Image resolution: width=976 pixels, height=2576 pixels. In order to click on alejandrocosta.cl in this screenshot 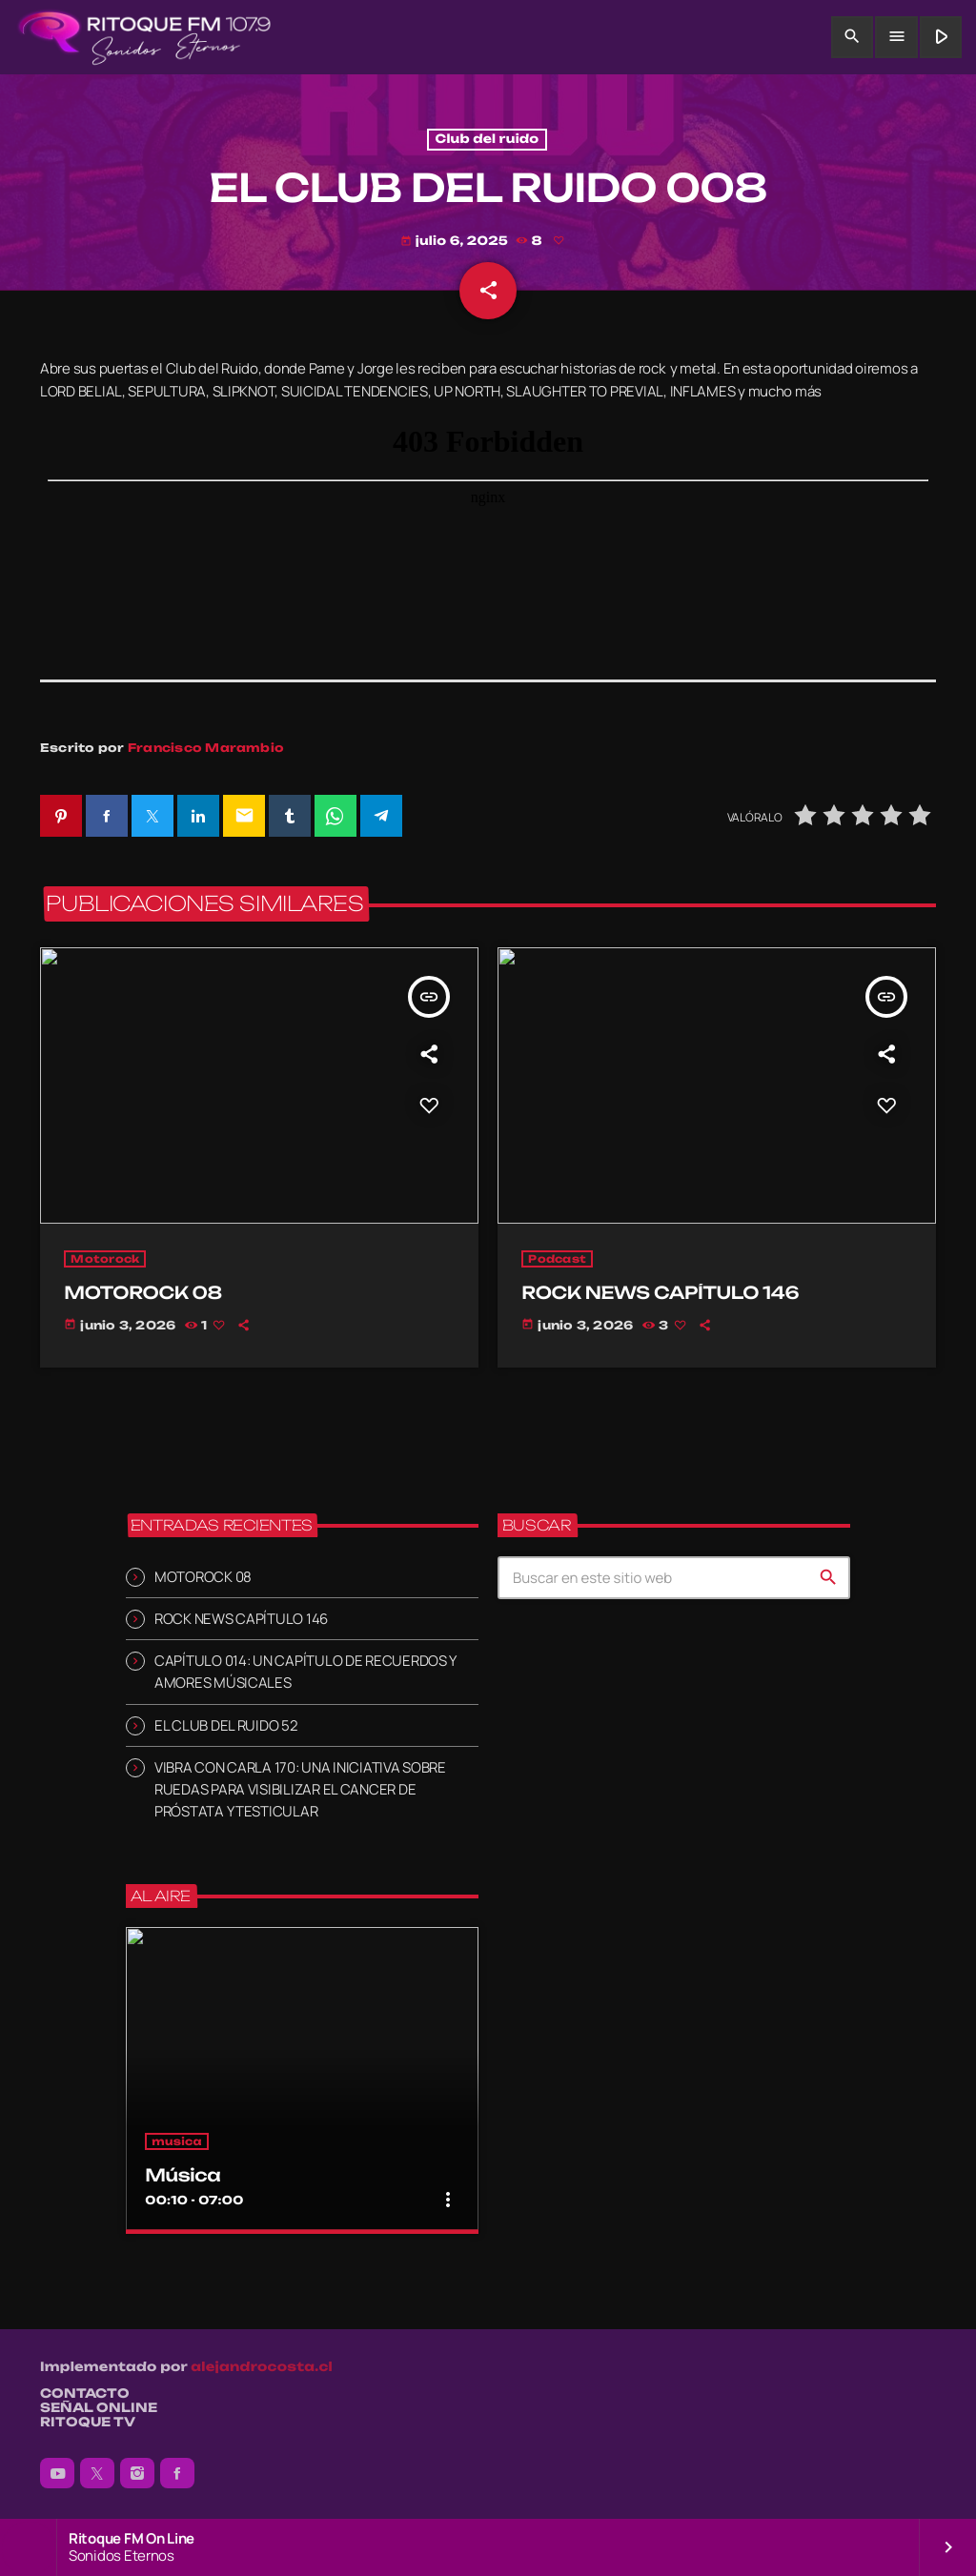, I will do `click(262, 2367)`.